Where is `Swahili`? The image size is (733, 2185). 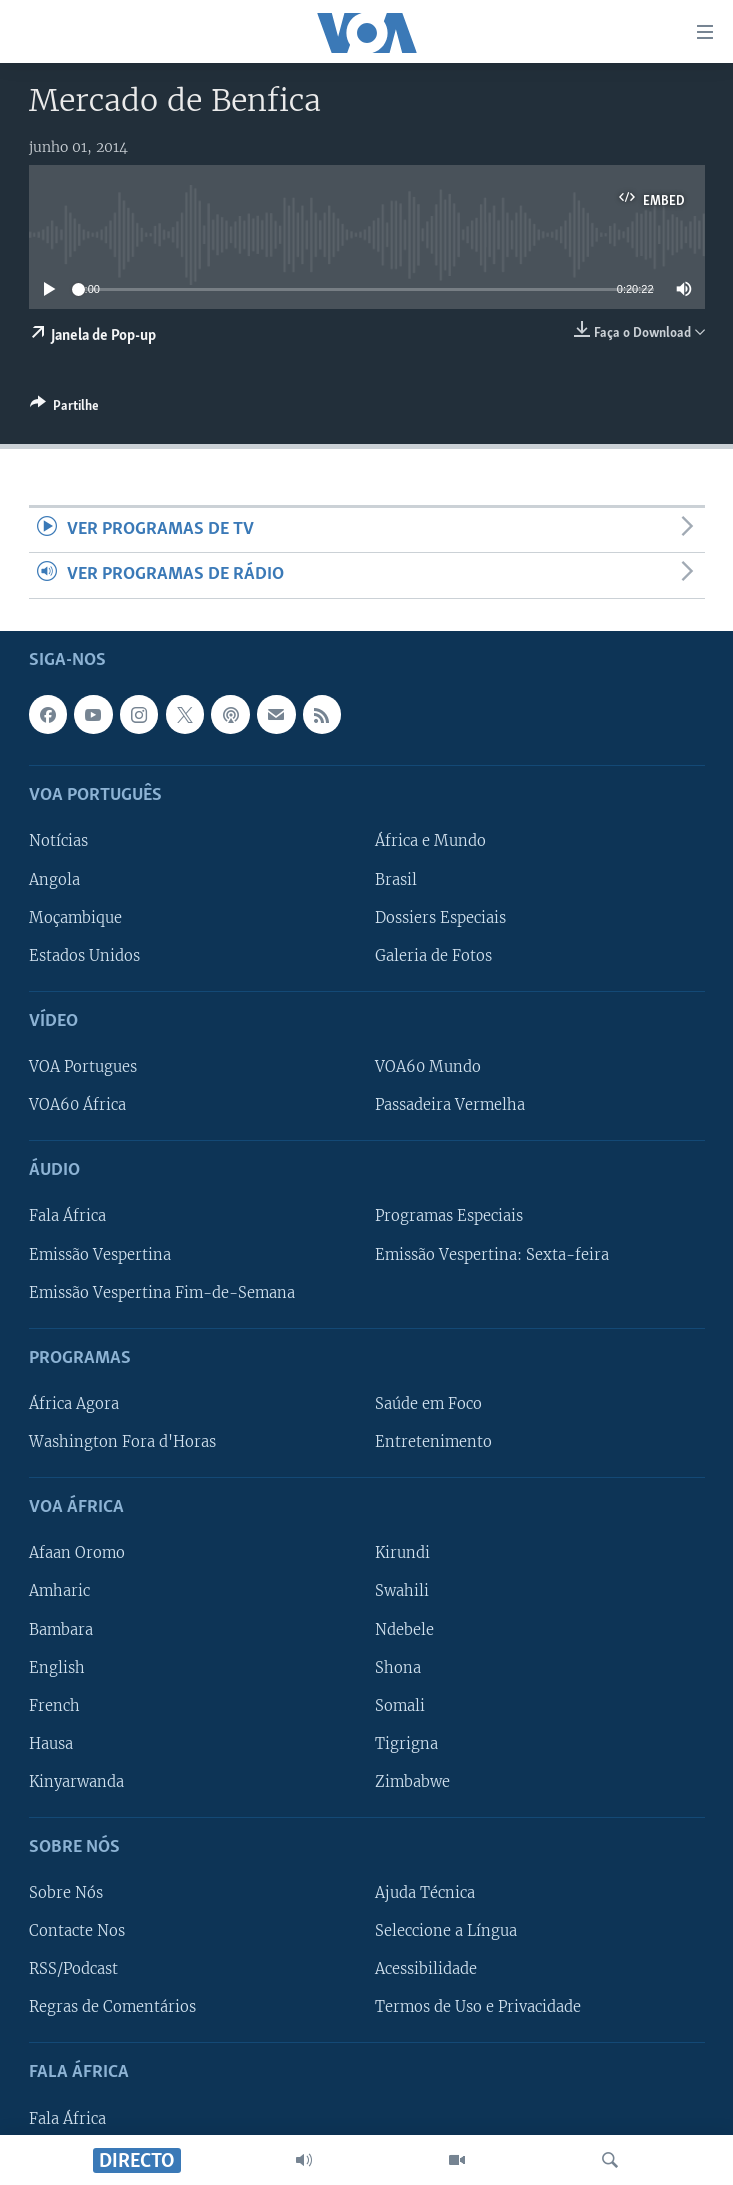
Swahili is located at coordinates (402, 1591).